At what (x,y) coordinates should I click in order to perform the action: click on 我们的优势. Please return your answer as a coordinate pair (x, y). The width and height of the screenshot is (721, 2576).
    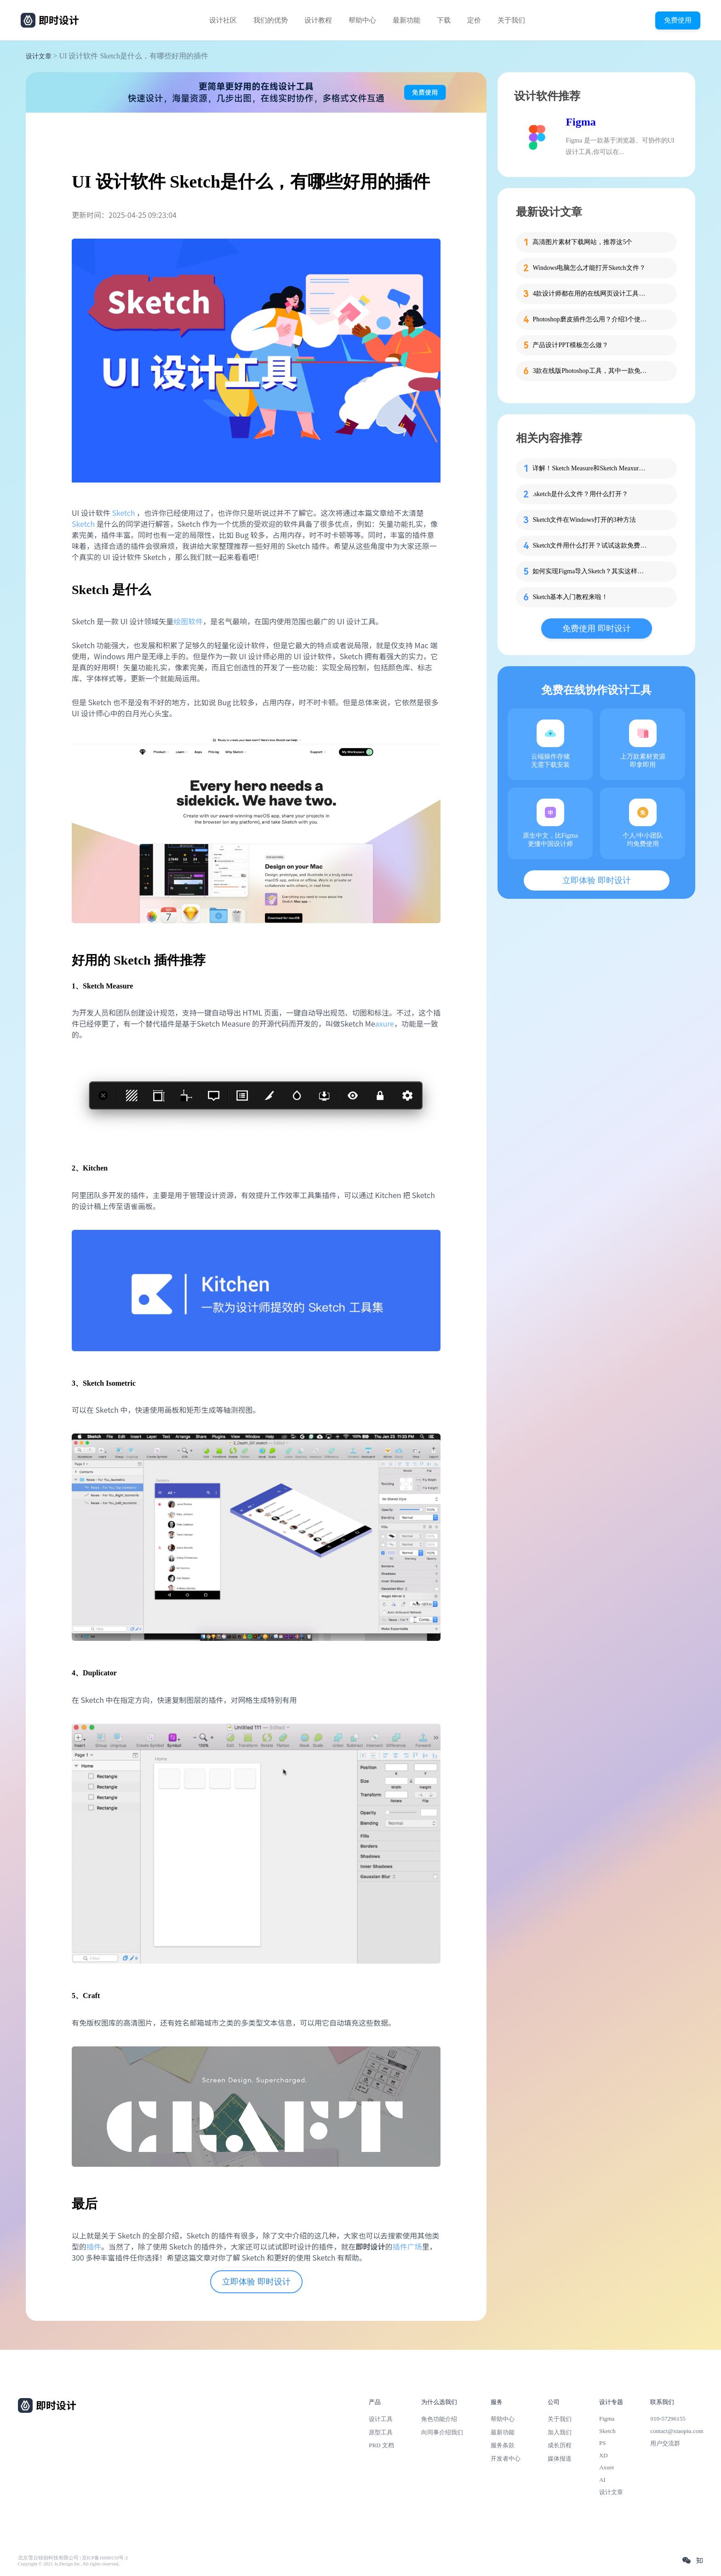
    Looking at the image, I should click on (270, 20).